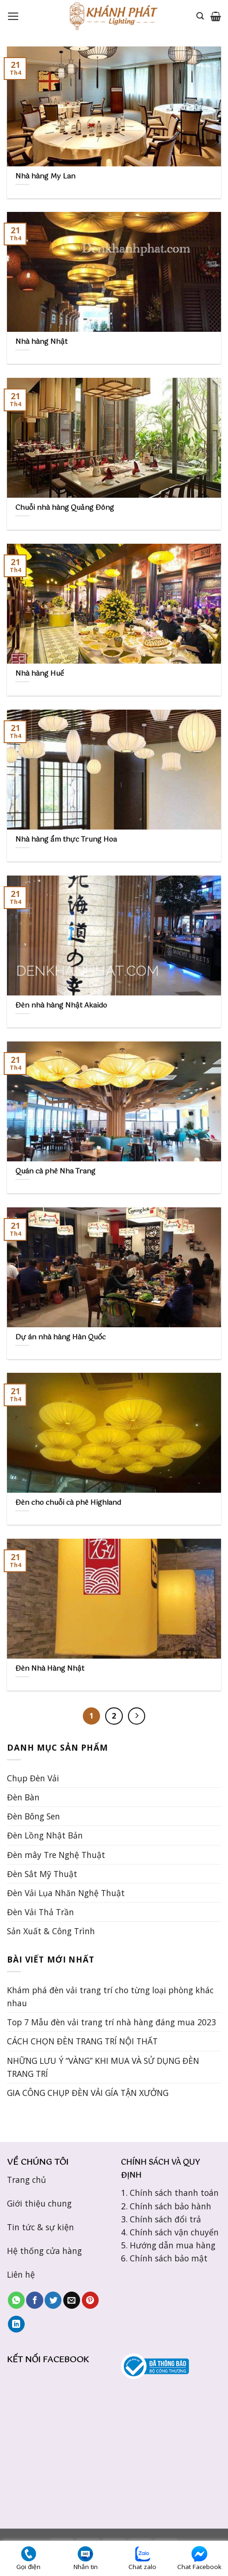 The height and width of the screenshot is (2576, 228). I want to click on Chính sách bảo hành, so click(170, 2206).